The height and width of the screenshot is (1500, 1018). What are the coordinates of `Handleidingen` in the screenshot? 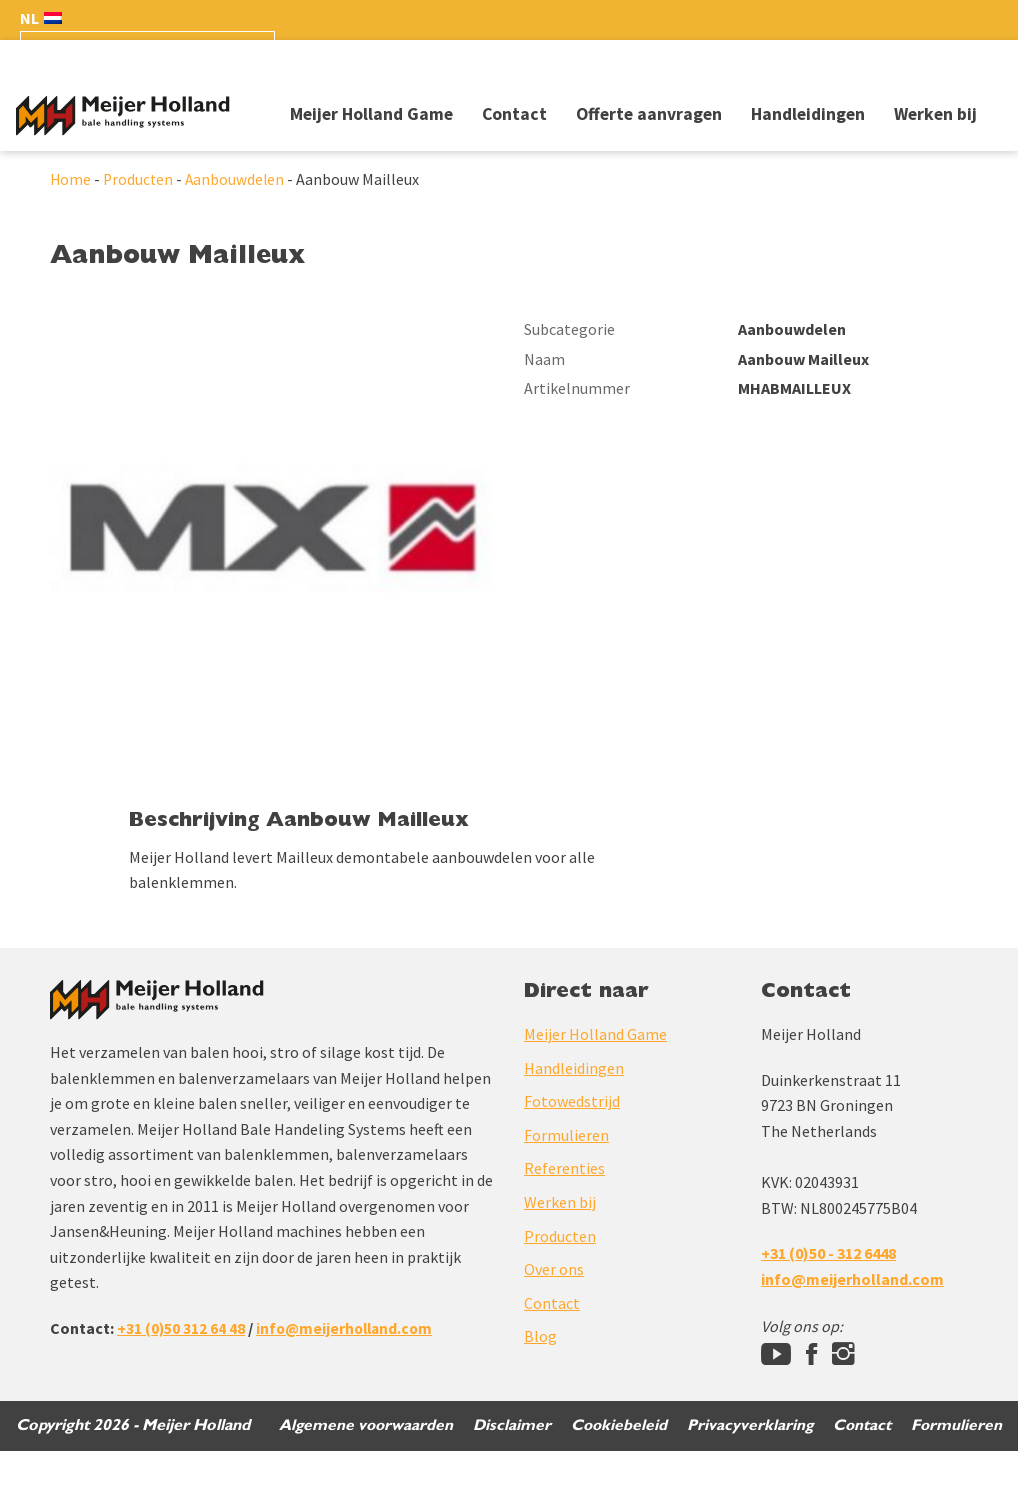 It's located at (808, 114).